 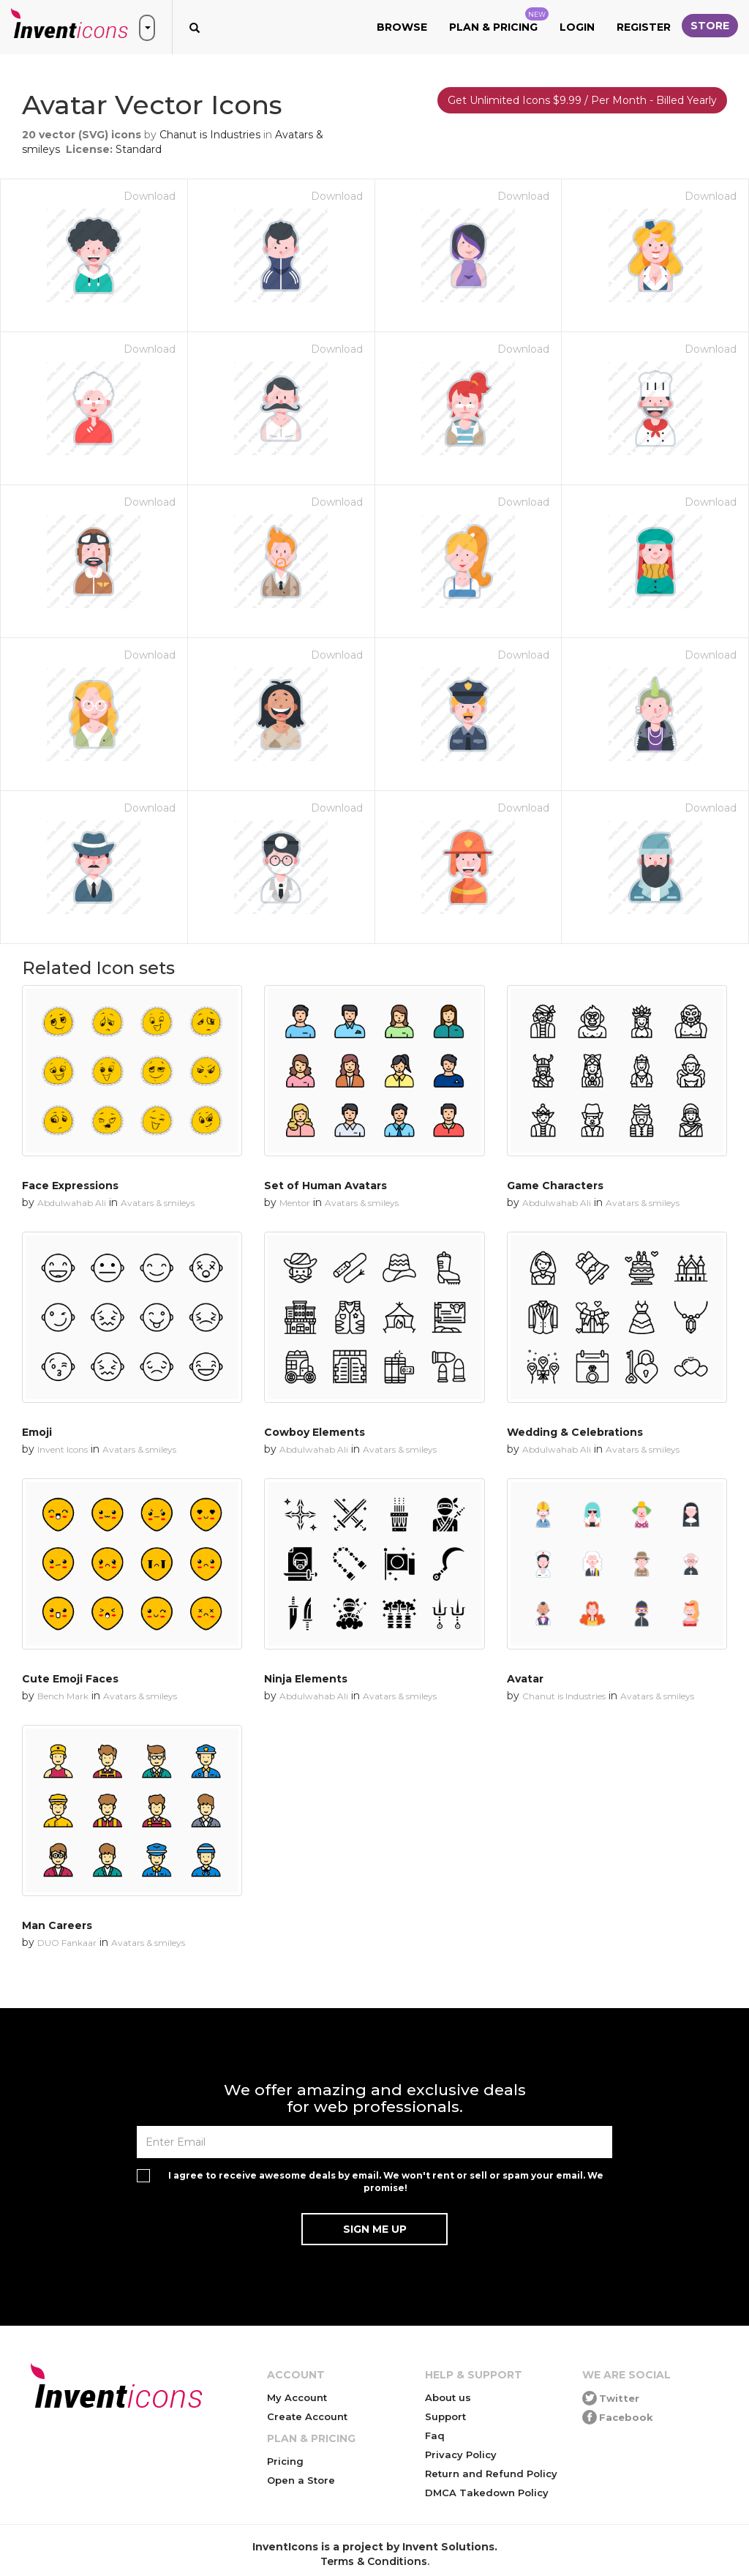 What do you see at coordinates (325, 1185) in the screenshot?
I see `Set of Human Avatars` at bounding box center [325, 1185].